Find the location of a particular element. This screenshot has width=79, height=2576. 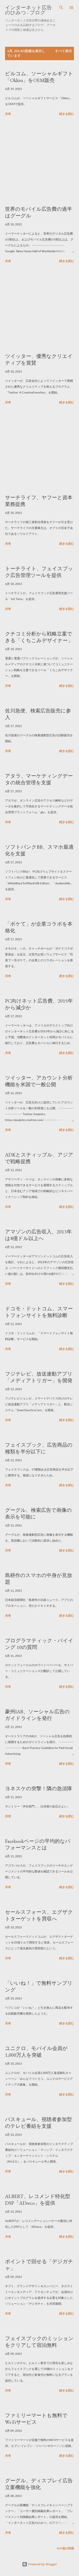

Powered by Blogger is located at coordinates (39, 2564).